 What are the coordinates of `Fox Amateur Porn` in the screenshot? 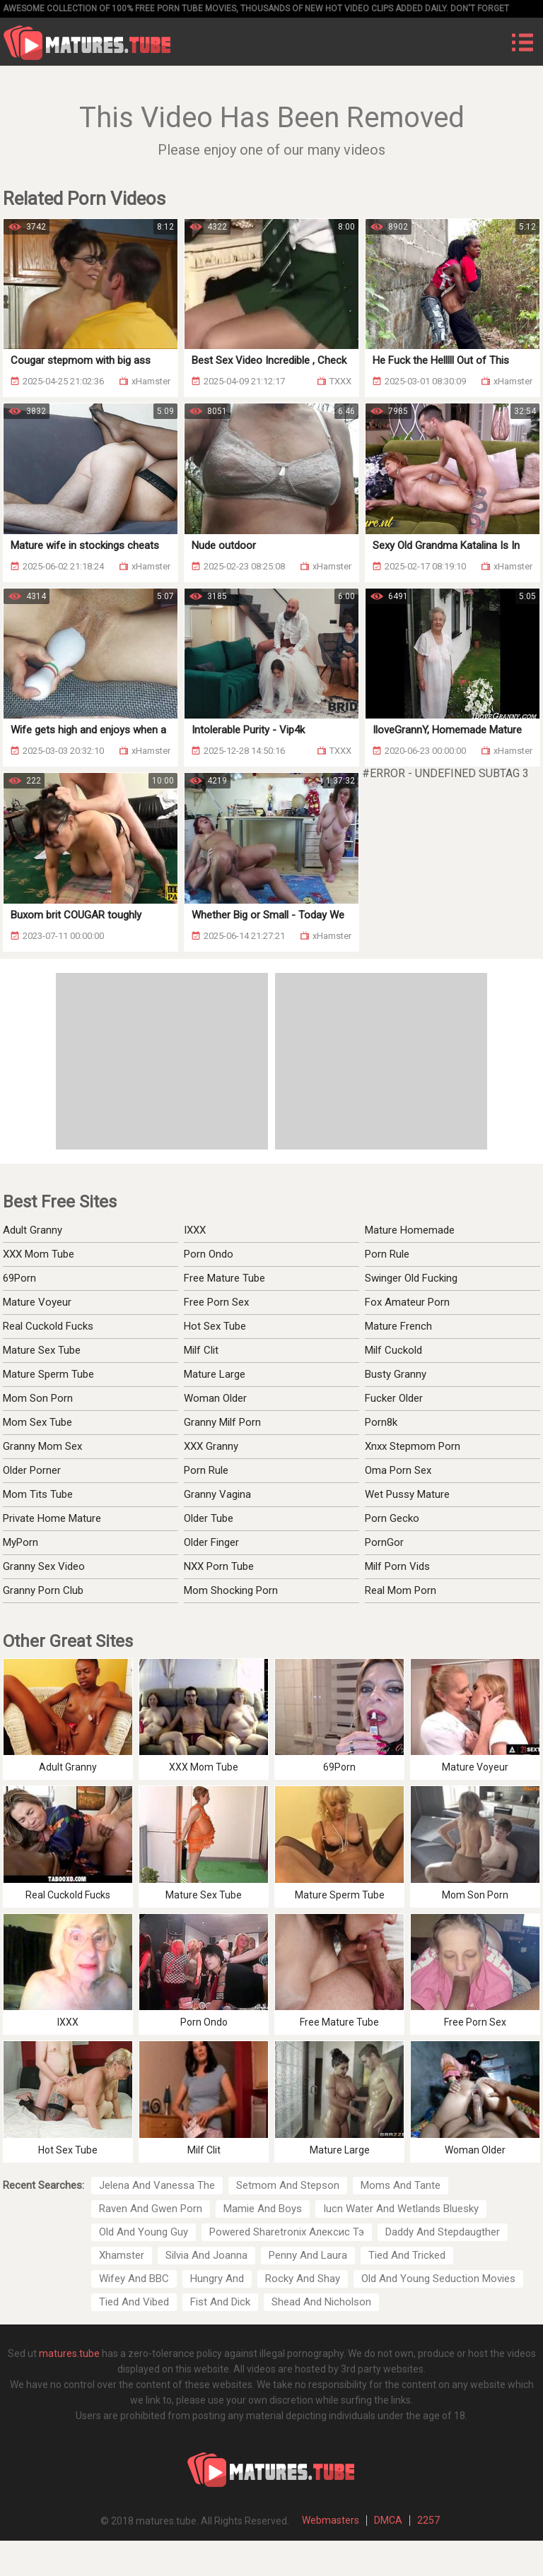 It's located at (407, 1302).